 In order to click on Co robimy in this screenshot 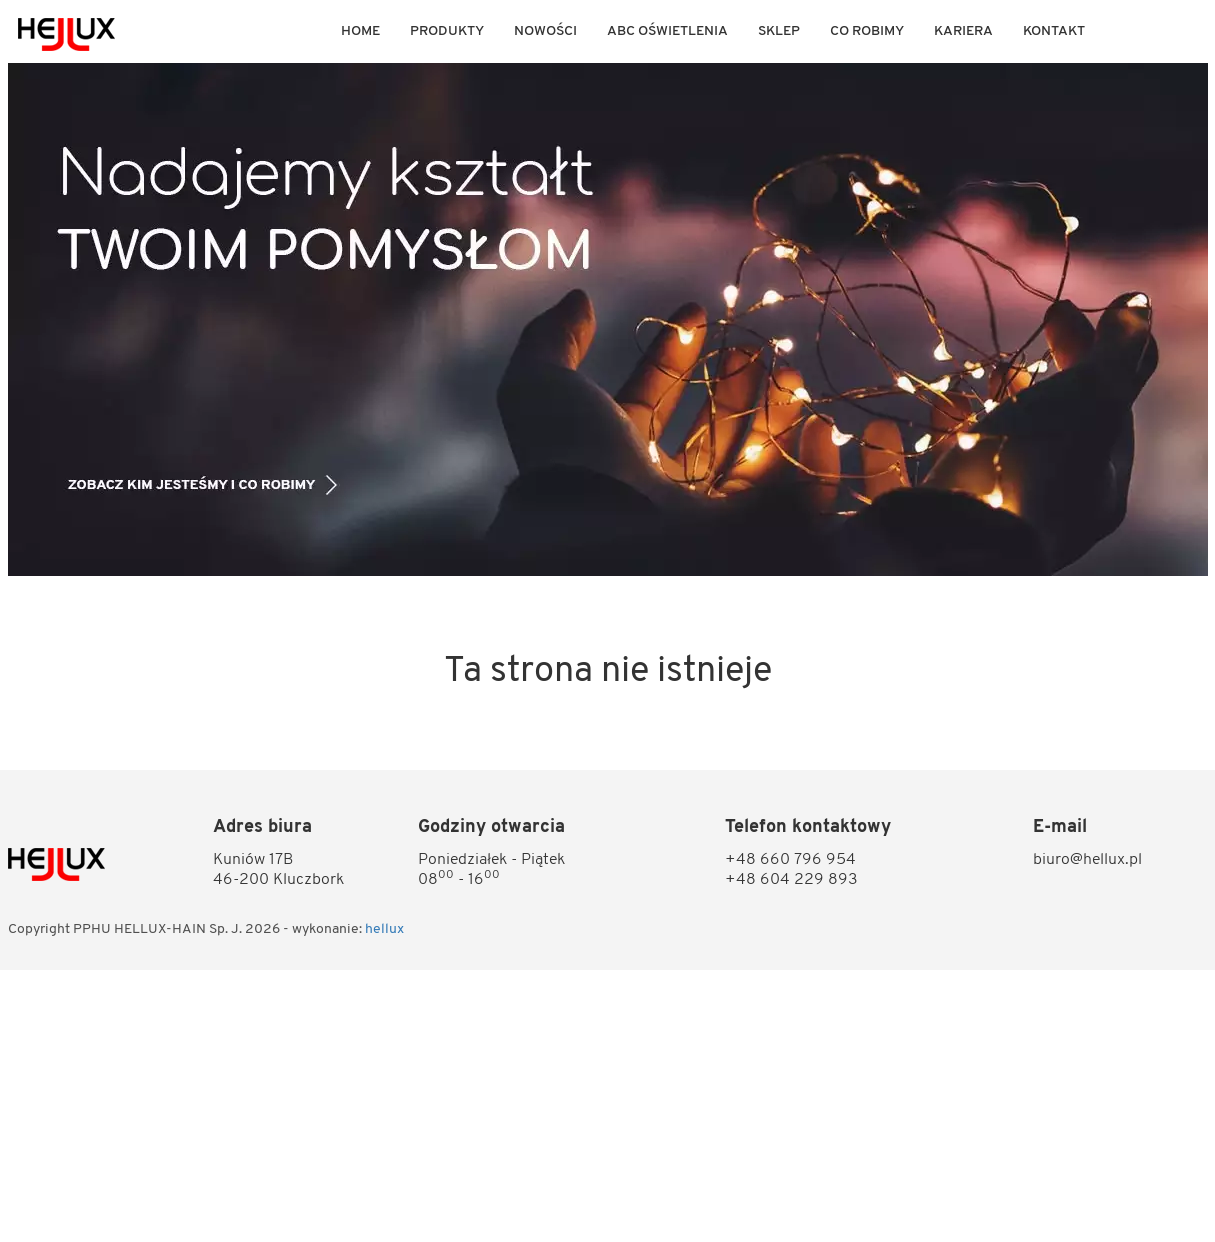, I will do `click(867, 31)`.